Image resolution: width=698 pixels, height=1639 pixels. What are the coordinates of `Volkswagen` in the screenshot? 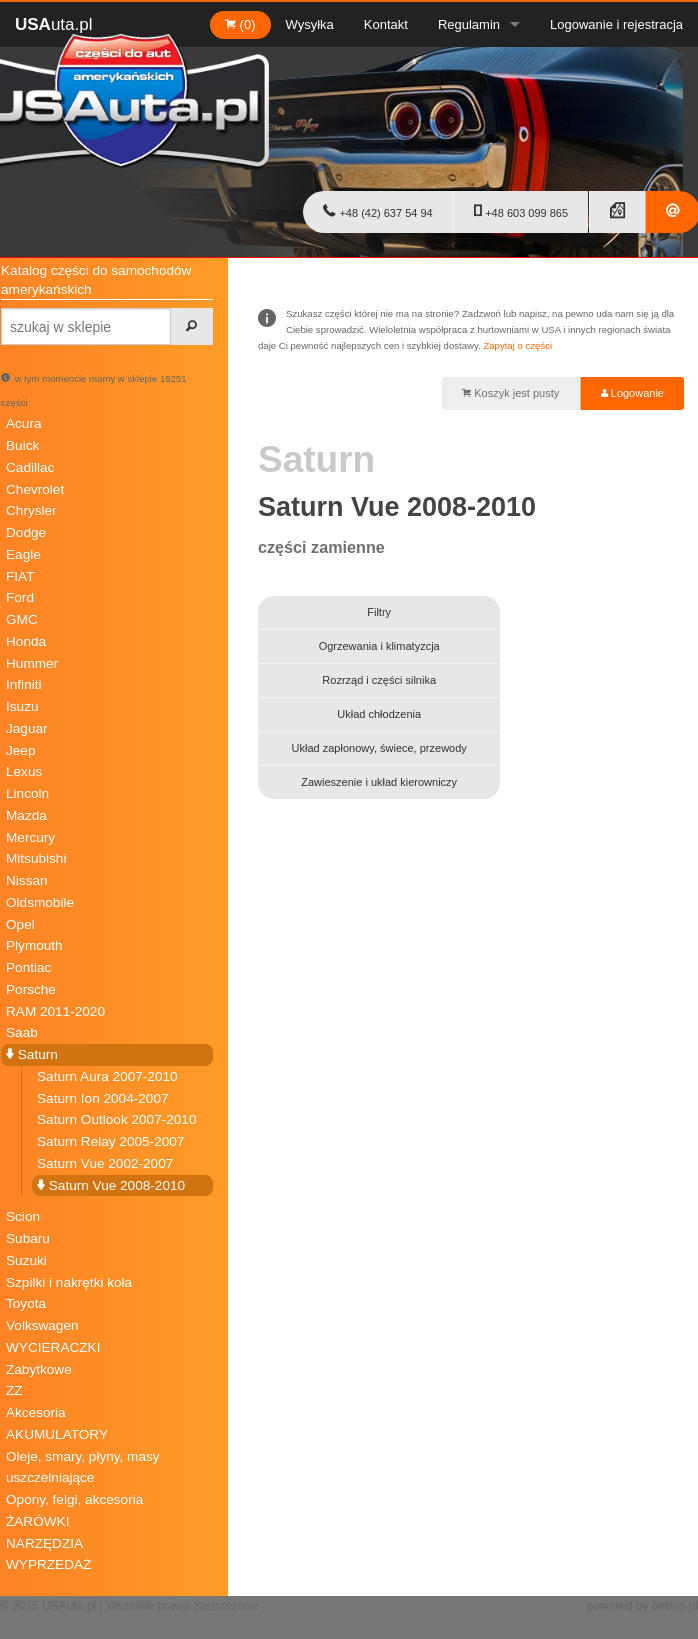 It's located at (42, 1325).